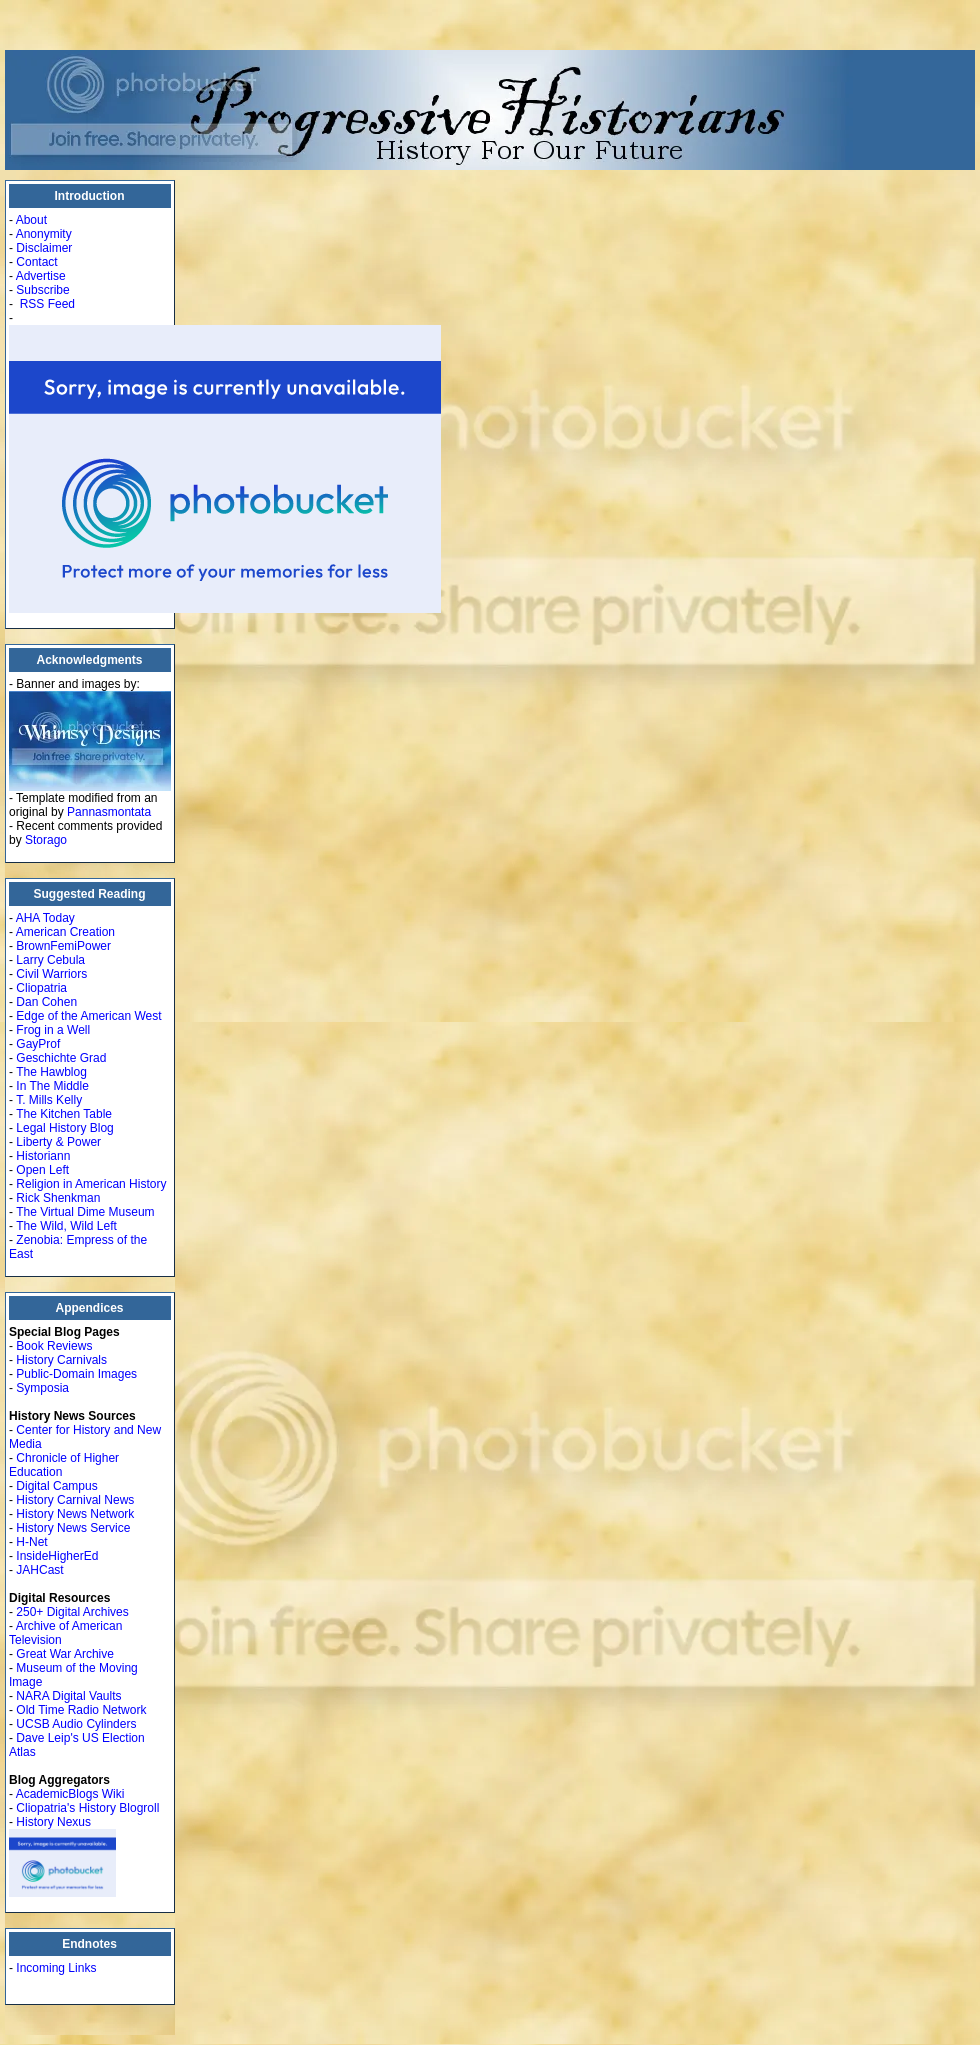  Describe the element at coordinates (64, 1114) in the screenshot. I see `The Kitchen Table` at that location.